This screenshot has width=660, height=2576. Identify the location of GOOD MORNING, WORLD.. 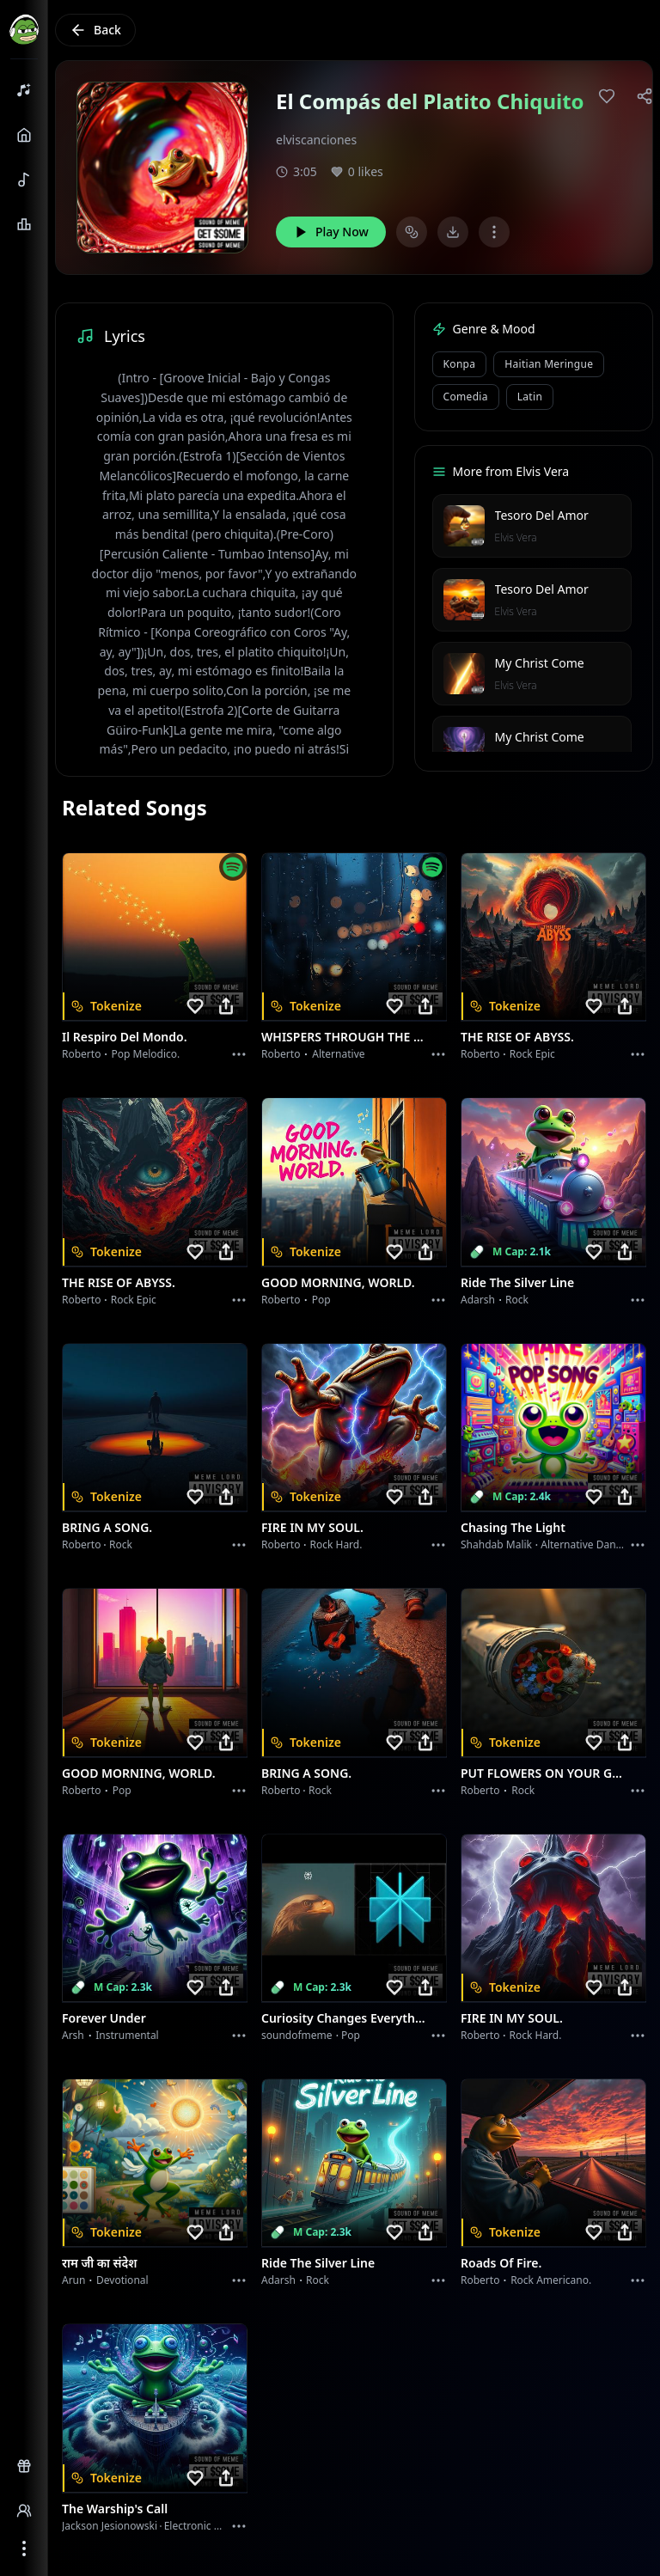
(338, 1282).